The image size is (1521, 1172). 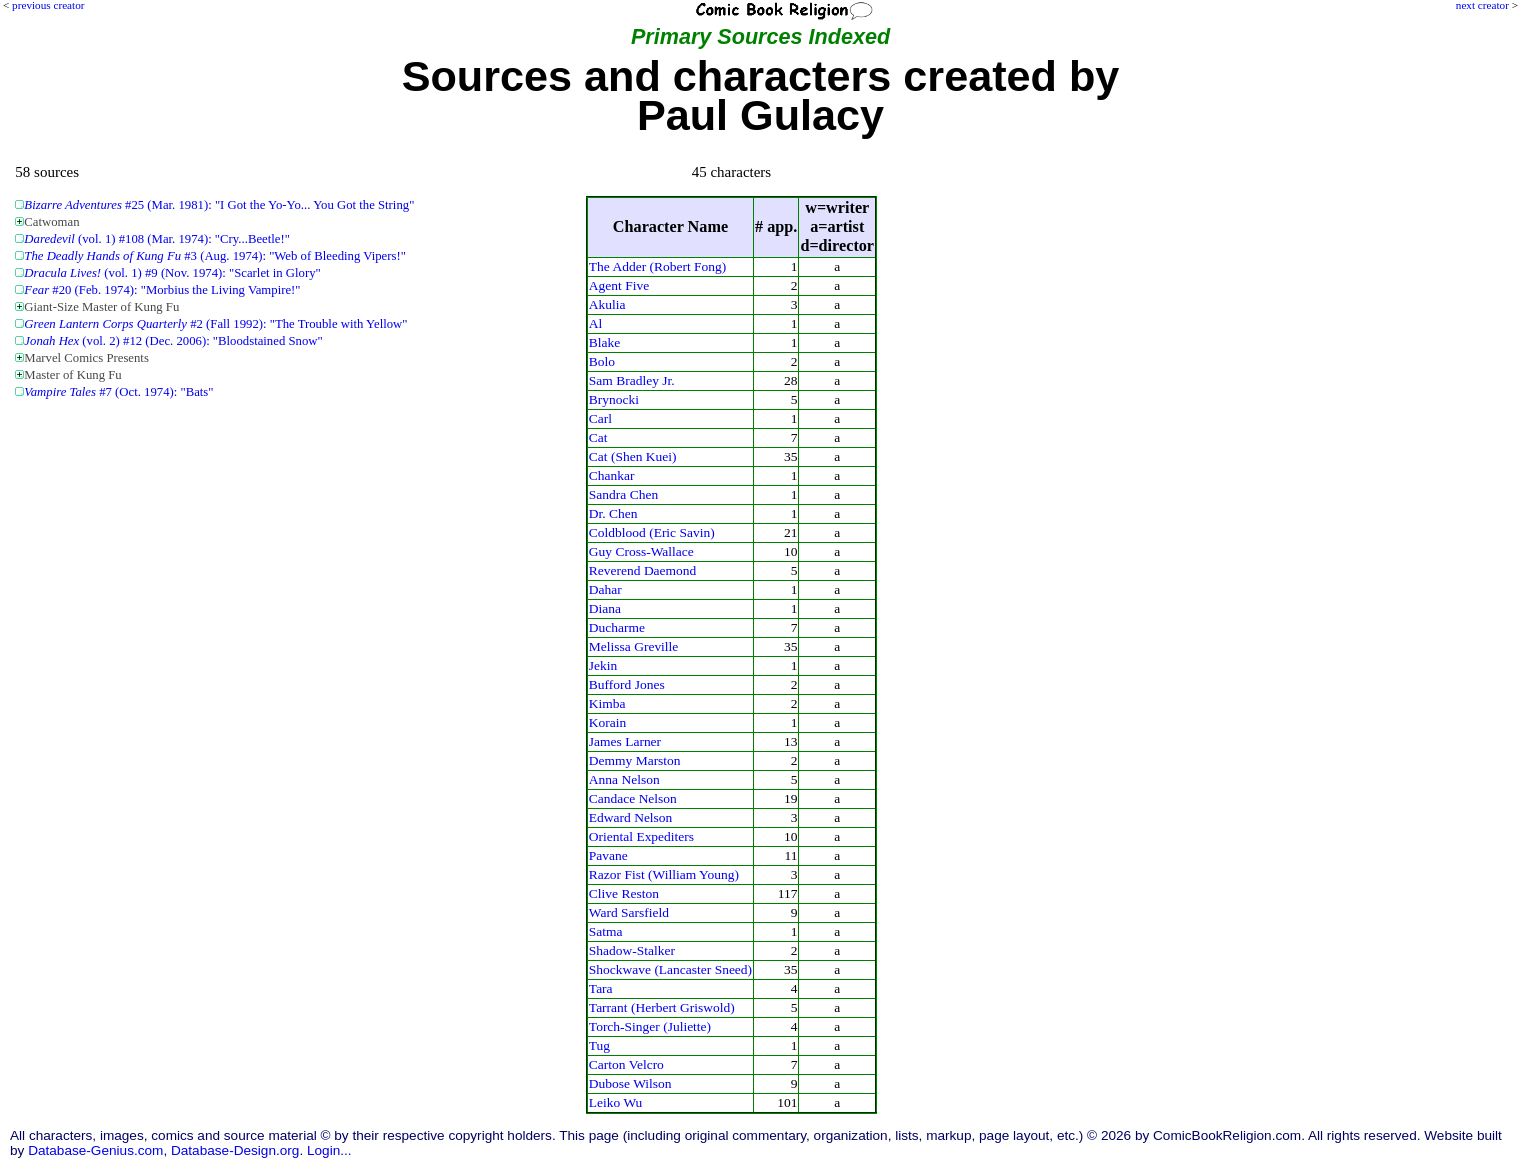 What do you see at coordinates (235, 1150) in the screenshot?
I see `Database-Design.org` at bounding box center [235, 1150].